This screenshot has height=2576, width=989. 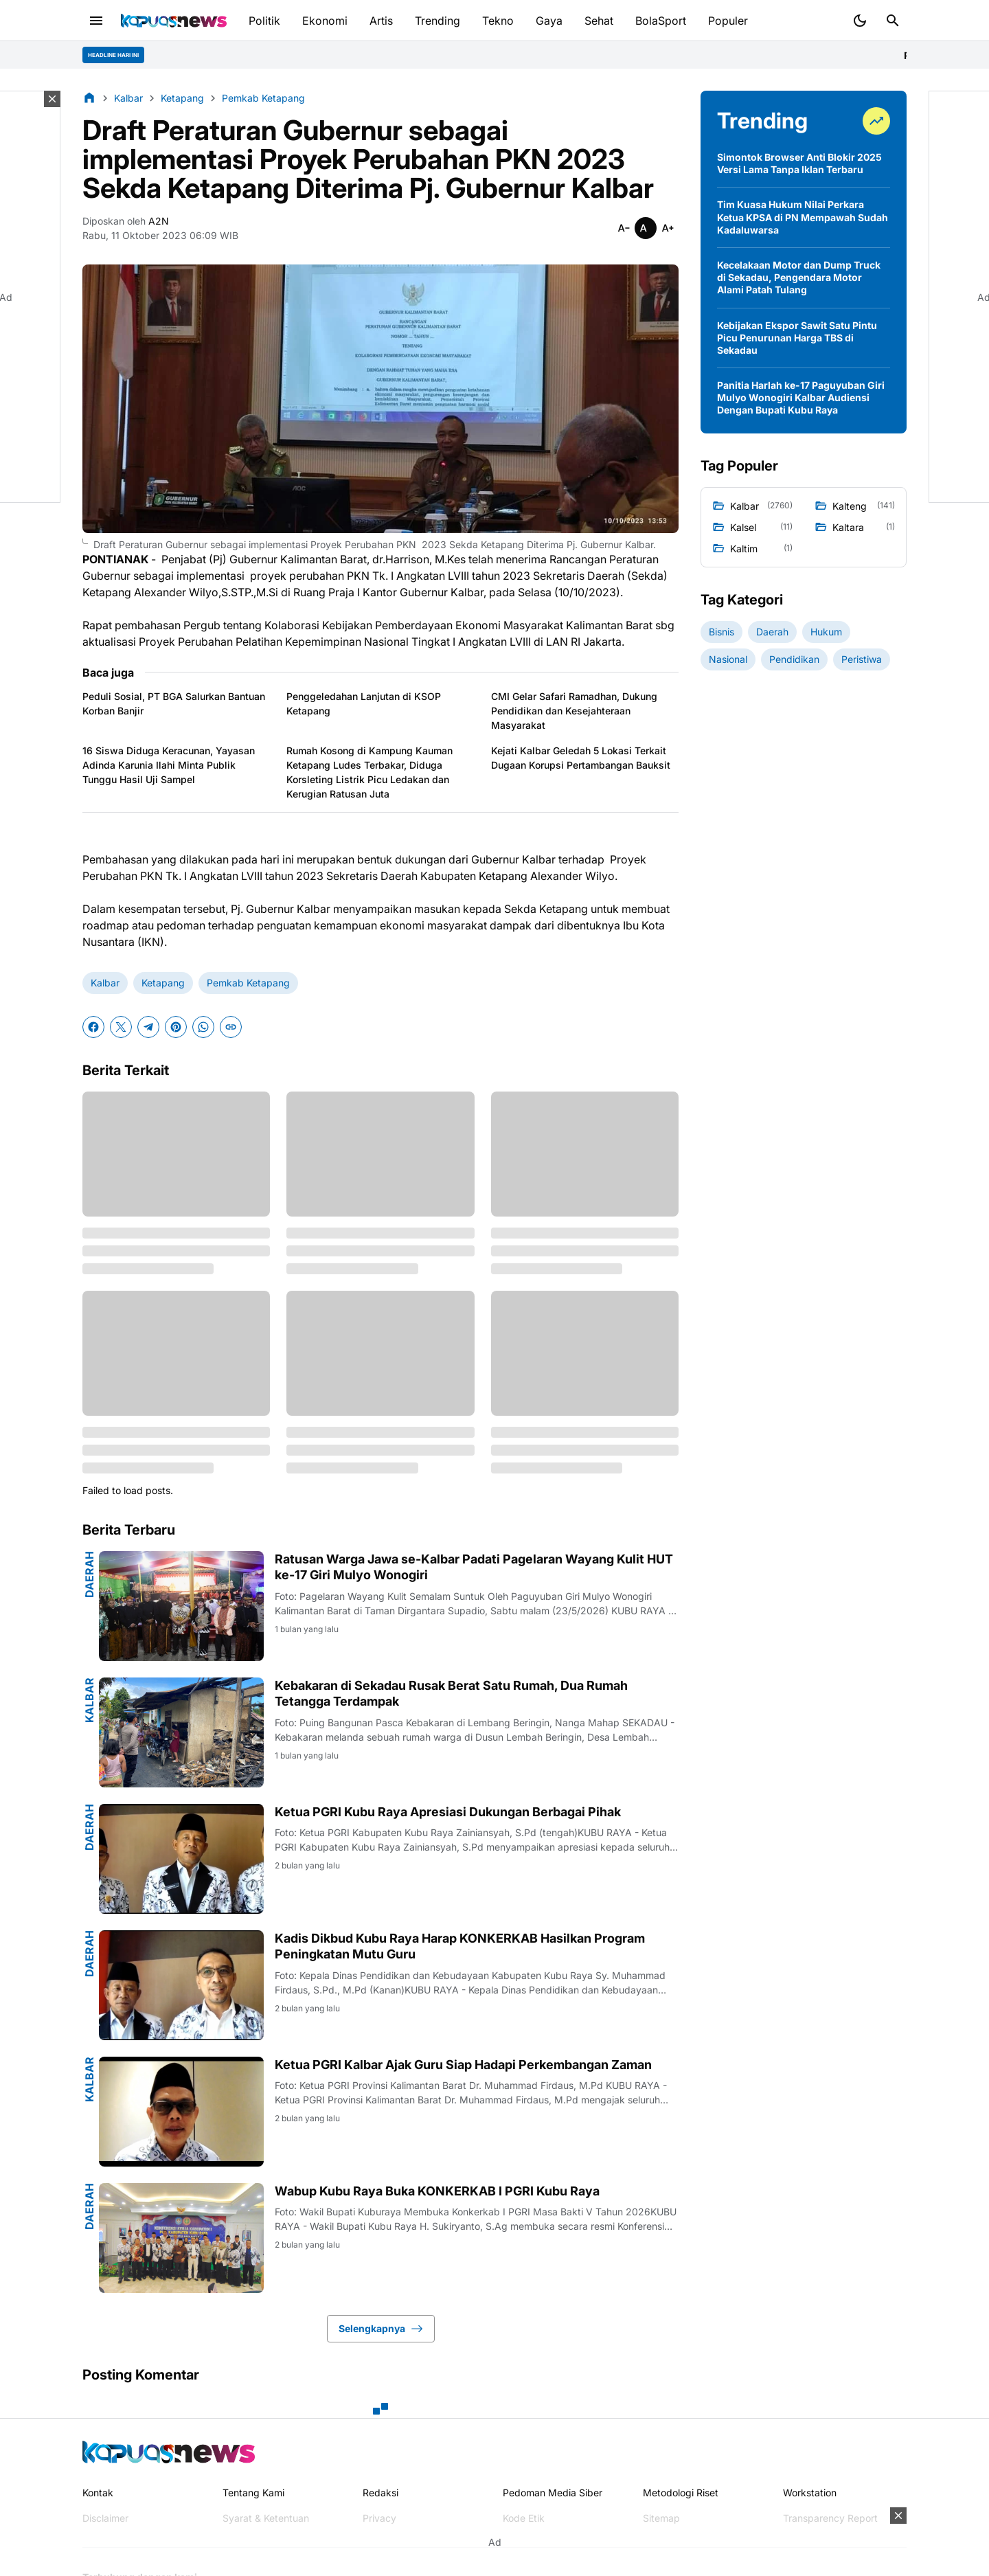 I want to click on Selengkapnya, so click(x=381, y=2329).